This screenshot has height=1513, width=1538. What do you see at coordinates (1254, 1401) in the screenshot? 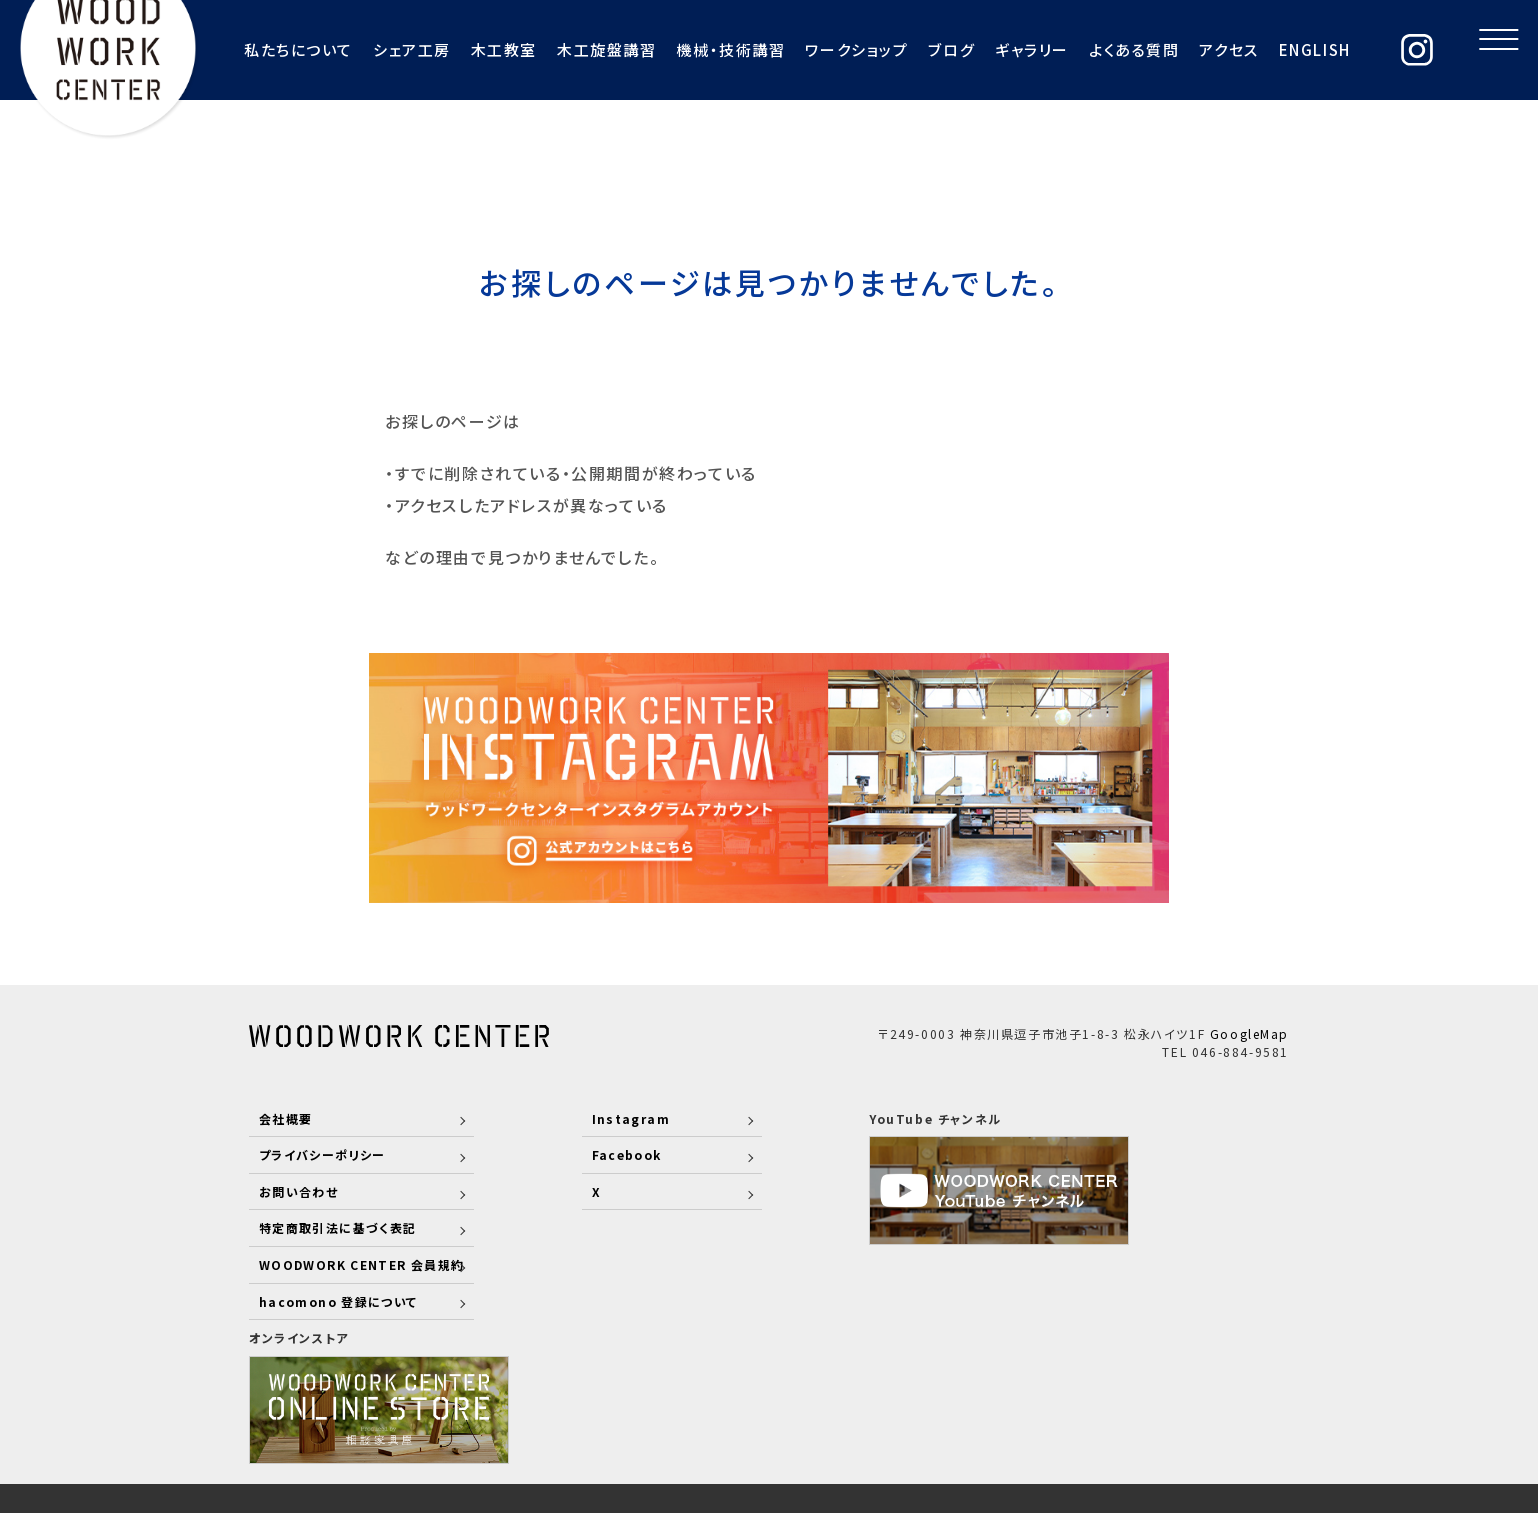
I see `COLUMN` at bounding box center [1254, 1401].